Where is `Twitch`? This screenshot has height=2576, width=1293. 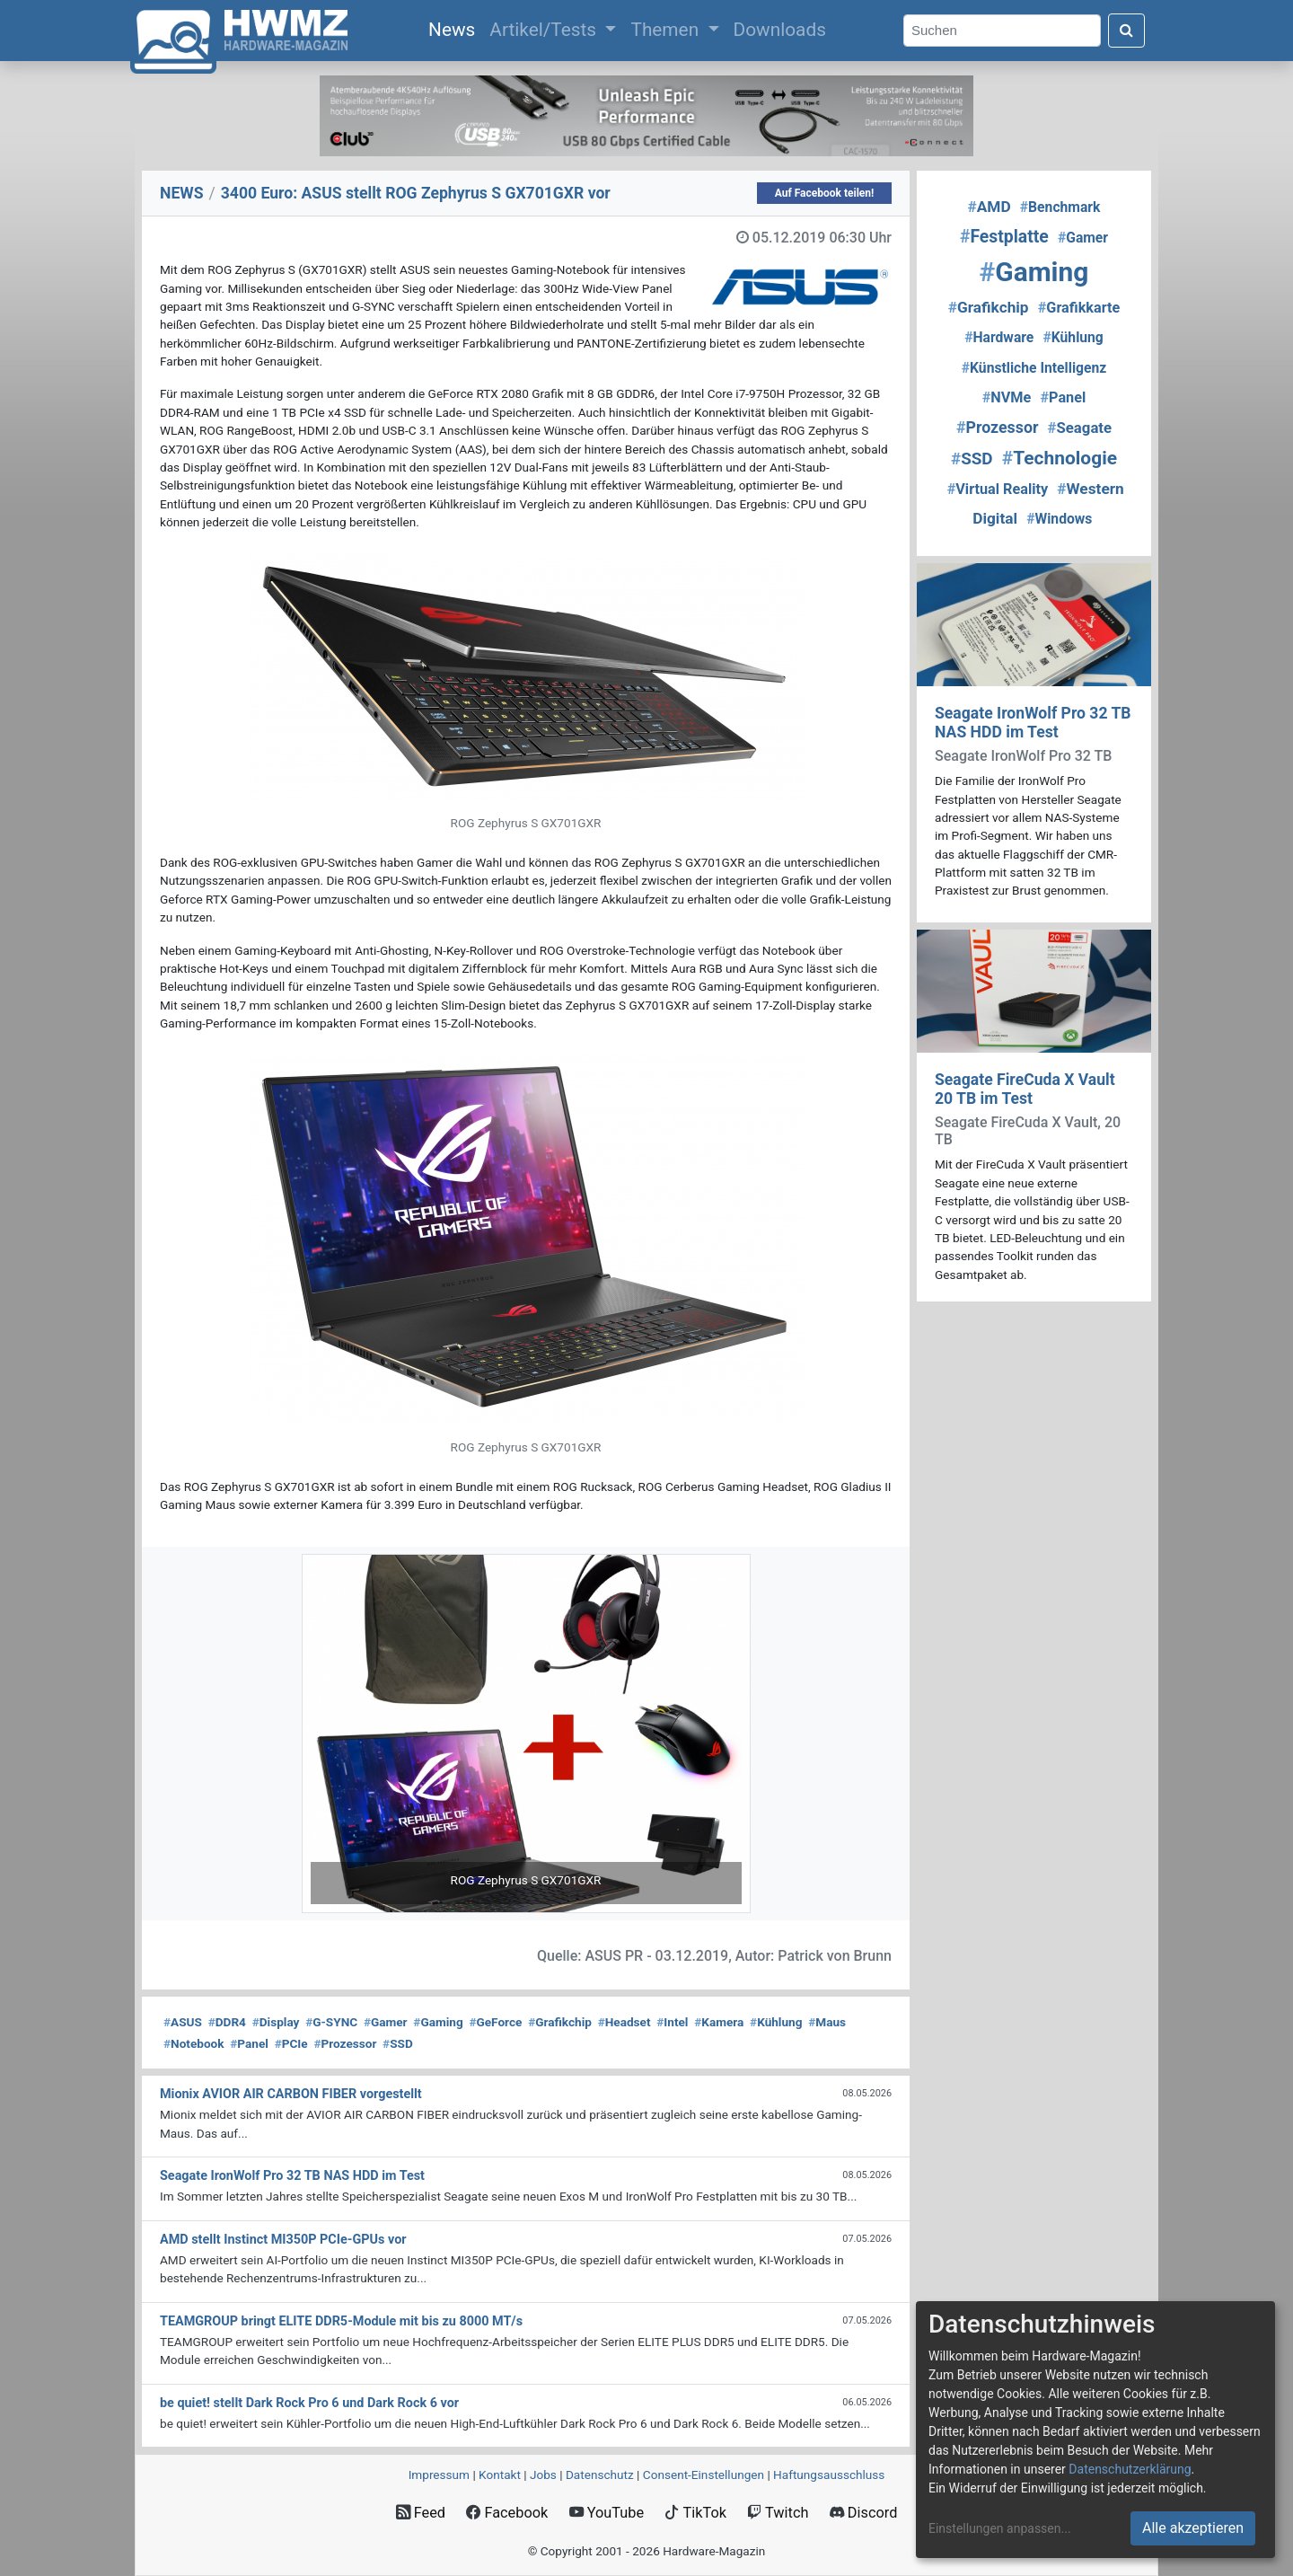
Twitch is located at coordinates (777, 2512).